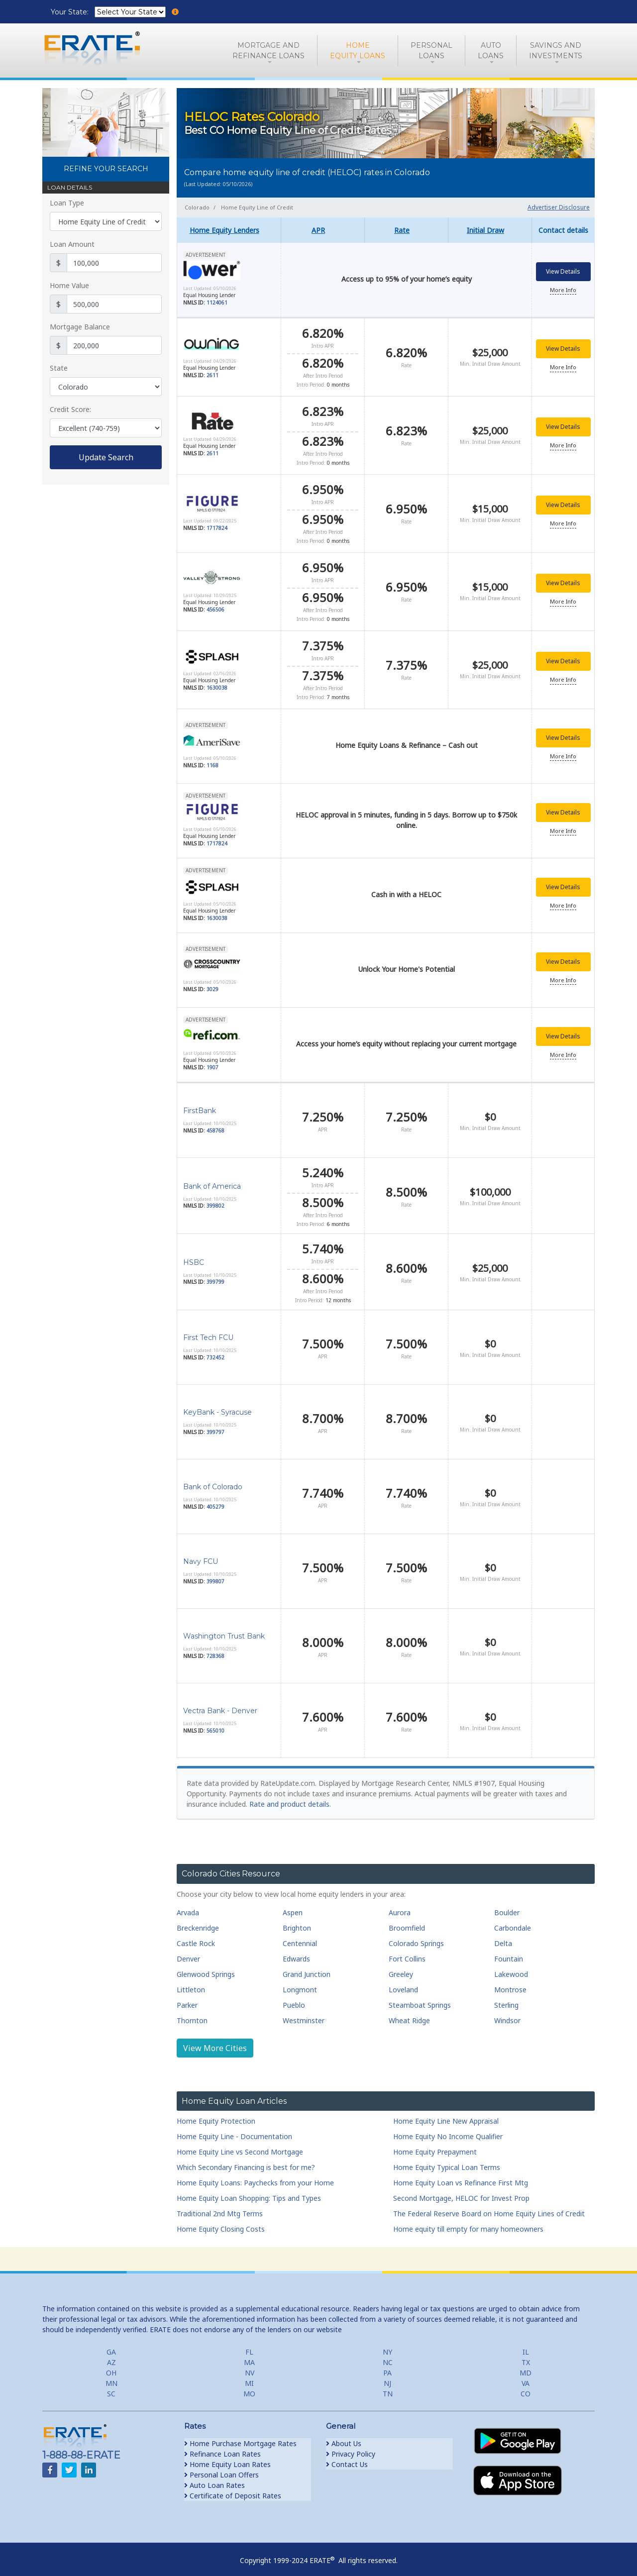 This screenshot has width=637, height=2576. I want to click on Home Equity Loans: Paychecks from your Home, so click(255, 2178).